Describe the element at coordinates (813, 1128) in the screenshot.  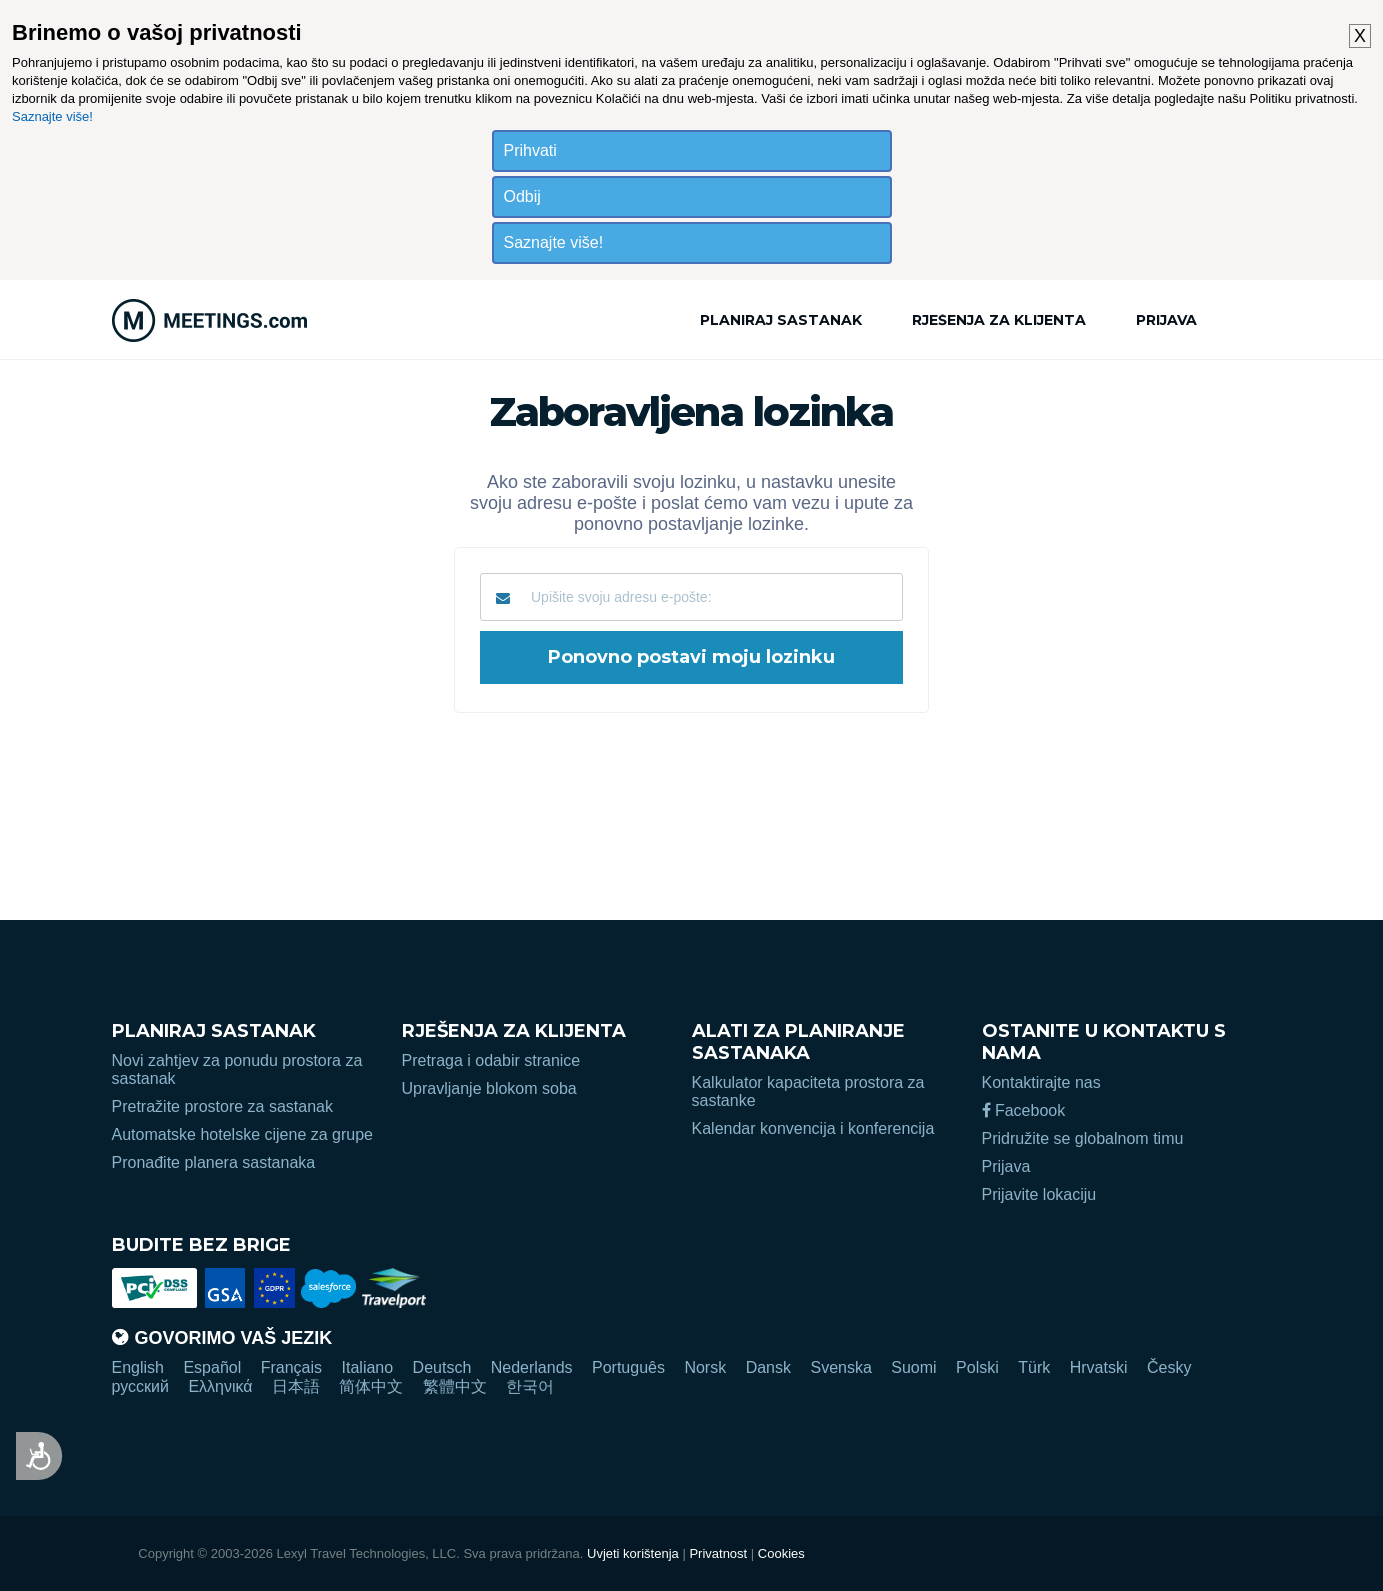
I see `Kalendar konvencija i konferencija` at that location.